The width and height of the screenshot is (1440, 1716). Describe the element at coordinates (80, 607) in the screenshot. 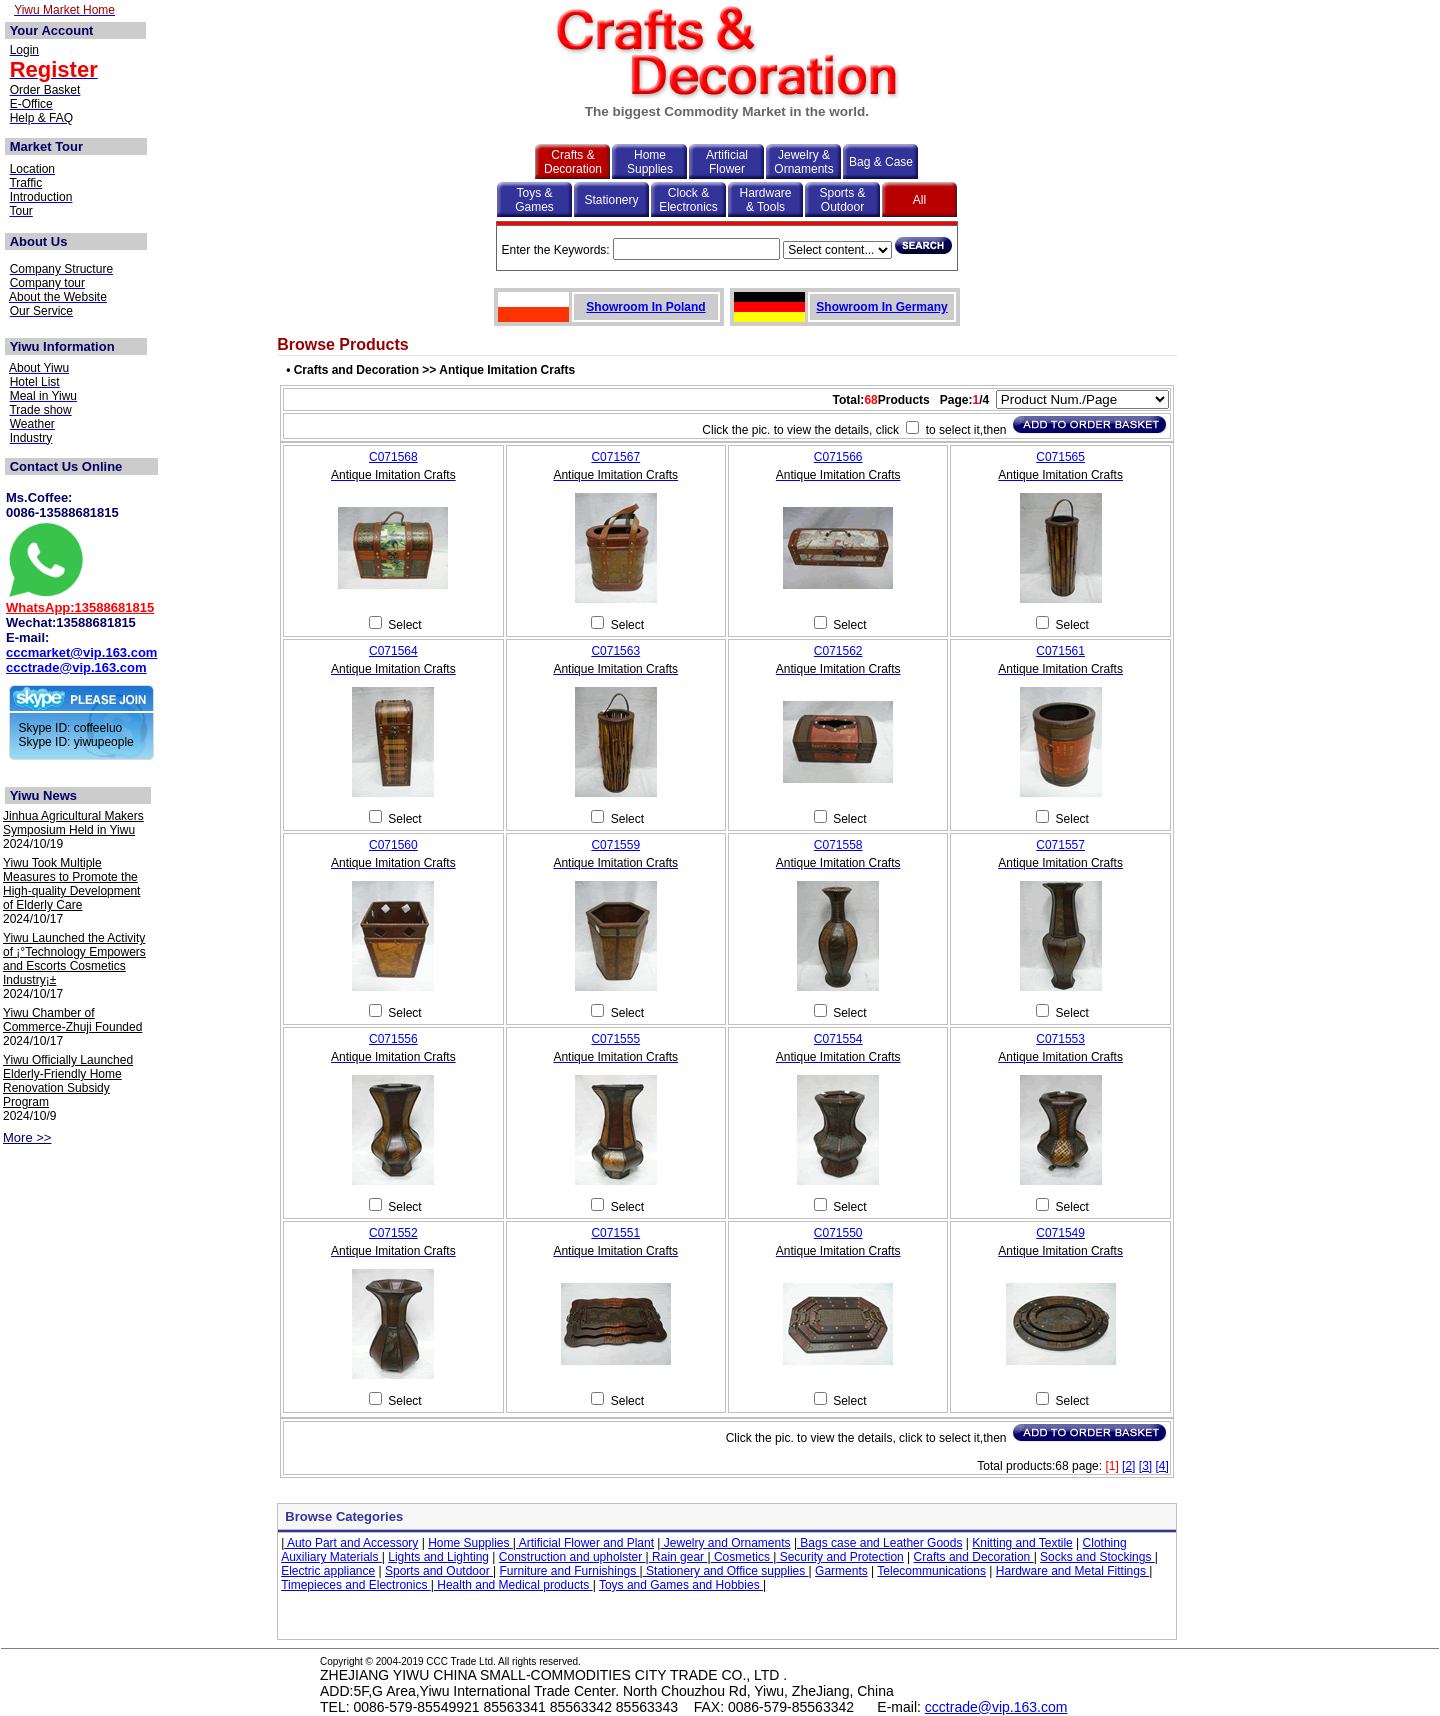

I see `WhatsApp:13588681815` at that location.